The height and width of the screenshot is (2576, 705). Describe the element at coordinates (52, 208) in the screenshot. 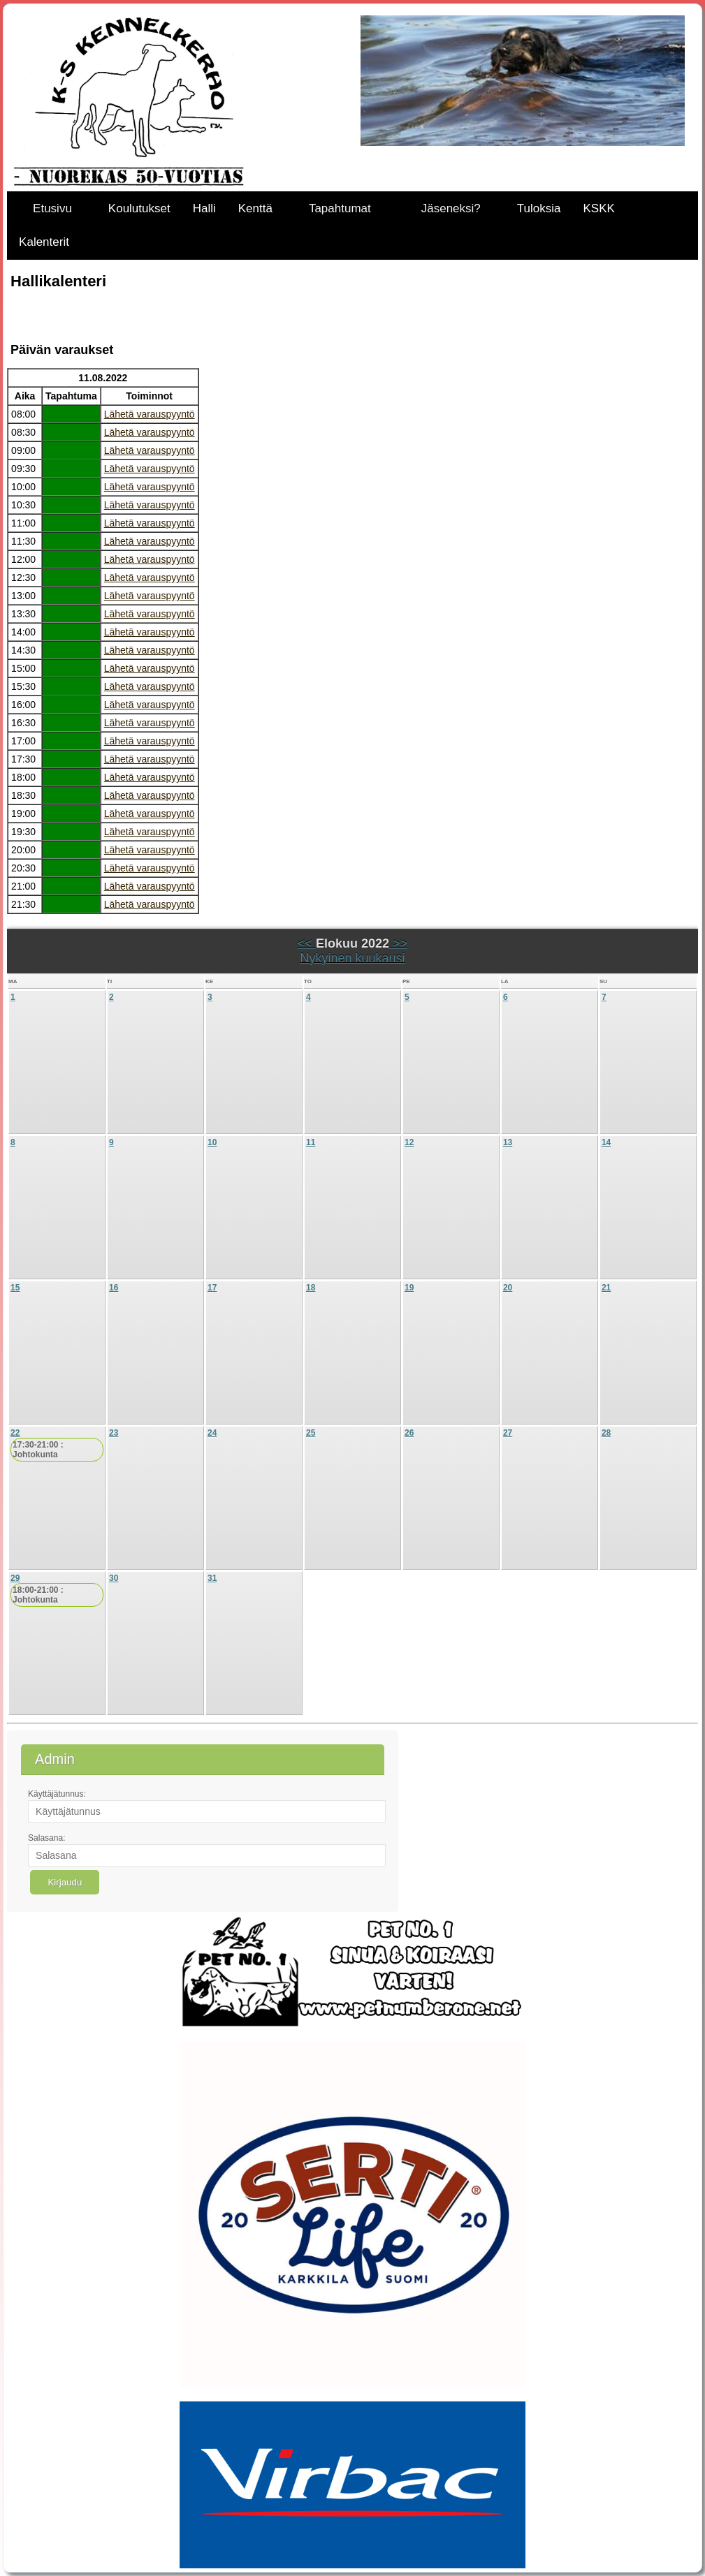

I see `Etusivu` at that location.